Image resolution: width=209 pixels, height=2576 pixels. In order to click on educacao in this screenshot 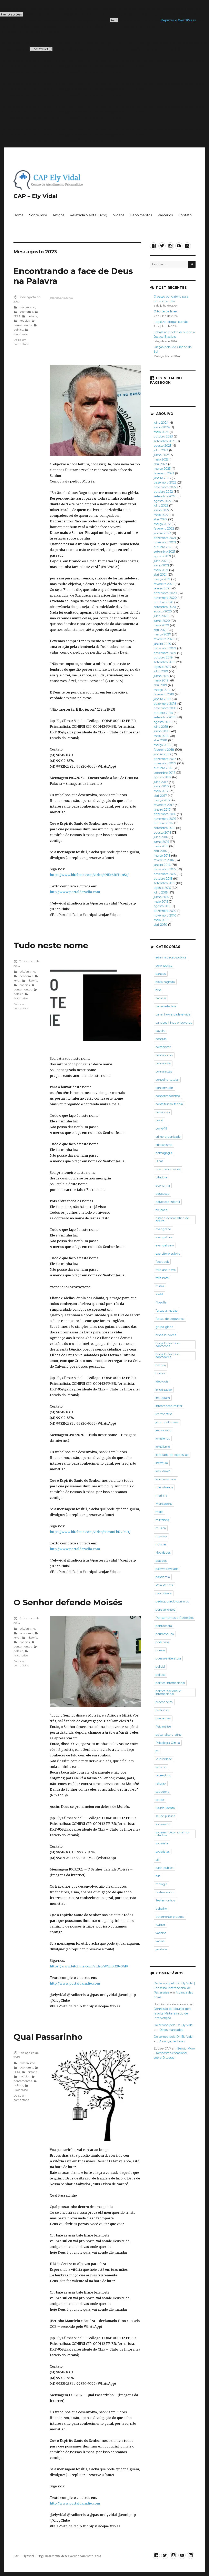, I will do `click(162, 1194)`.